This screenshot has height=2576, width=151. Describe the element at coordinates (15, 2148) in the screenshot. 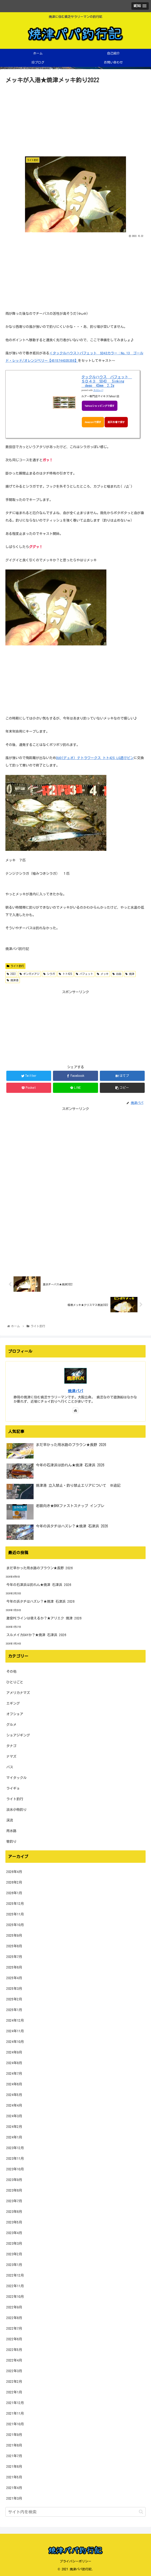

I see `2023年12月` at that location.